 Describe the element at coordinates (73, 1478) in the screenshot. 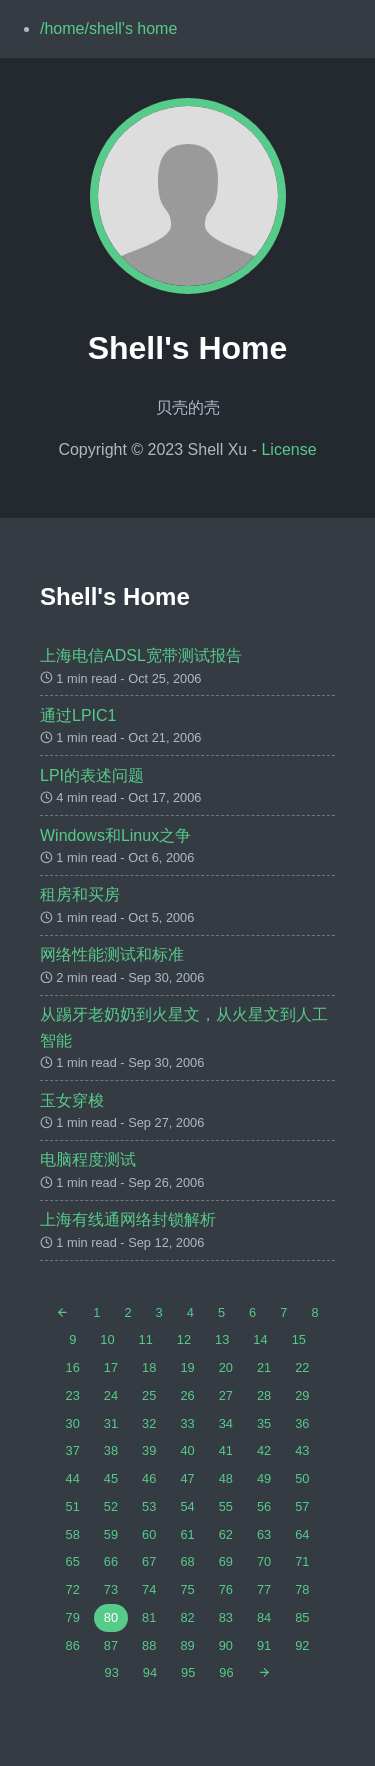

I see `44` at that location.